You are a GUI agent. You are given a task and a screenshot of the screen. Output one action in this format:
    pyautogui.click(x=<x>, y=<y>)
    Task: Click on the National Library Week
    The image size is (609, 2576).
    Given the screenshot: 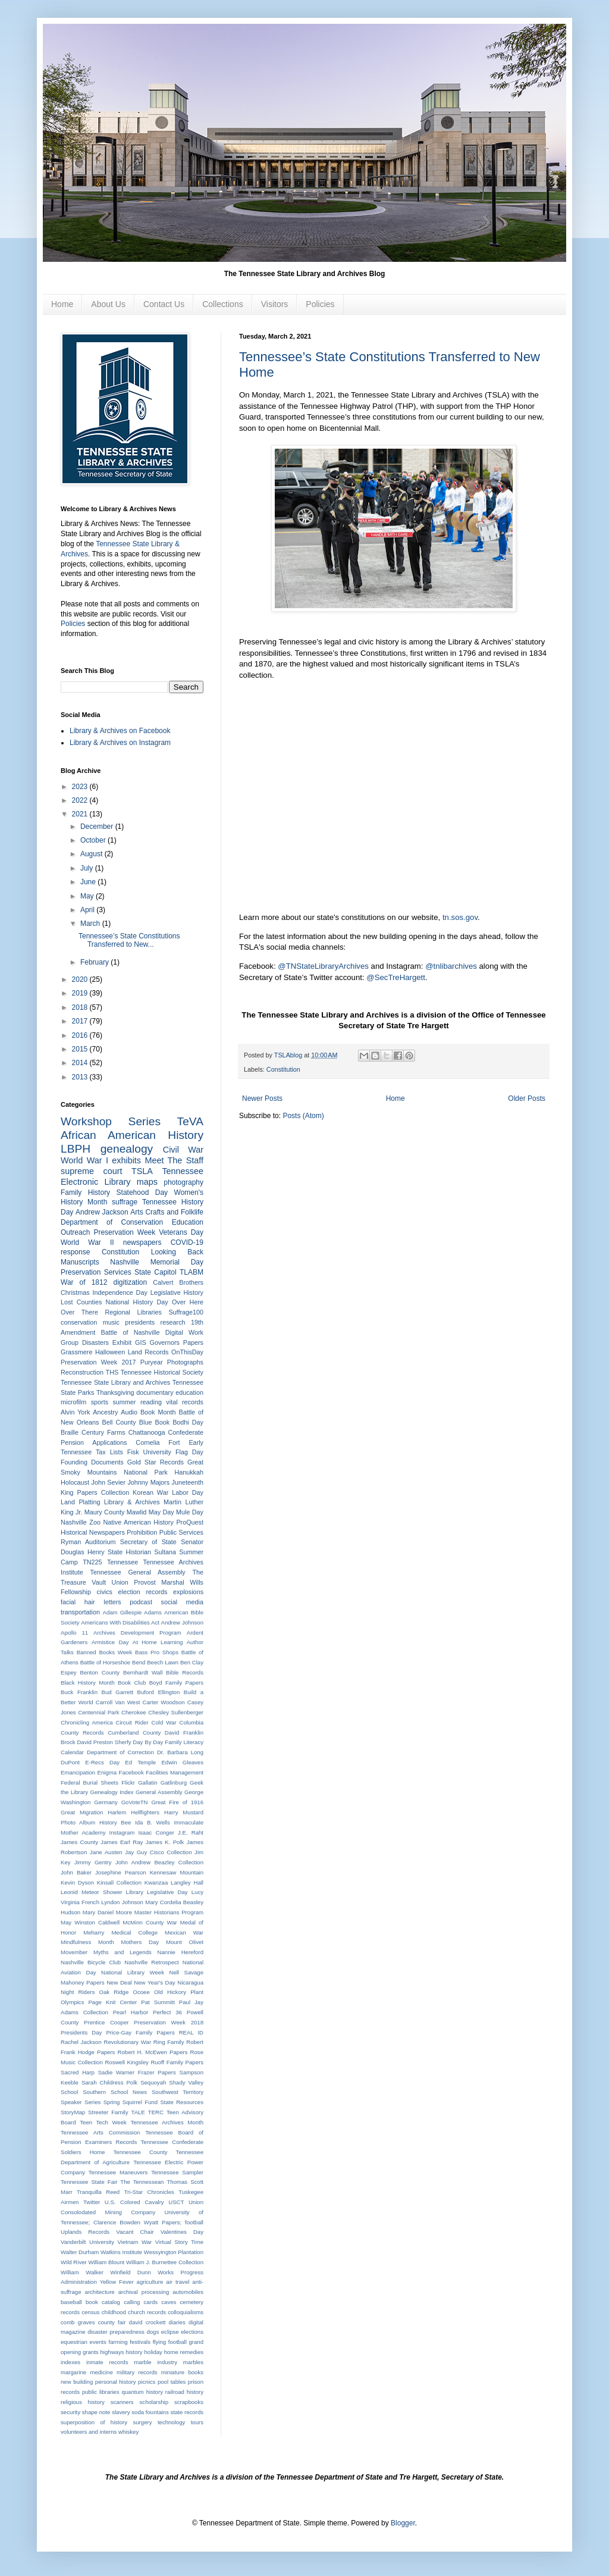 What is the action you would take?
    pyautogui.click(x=132, y=1972)
    